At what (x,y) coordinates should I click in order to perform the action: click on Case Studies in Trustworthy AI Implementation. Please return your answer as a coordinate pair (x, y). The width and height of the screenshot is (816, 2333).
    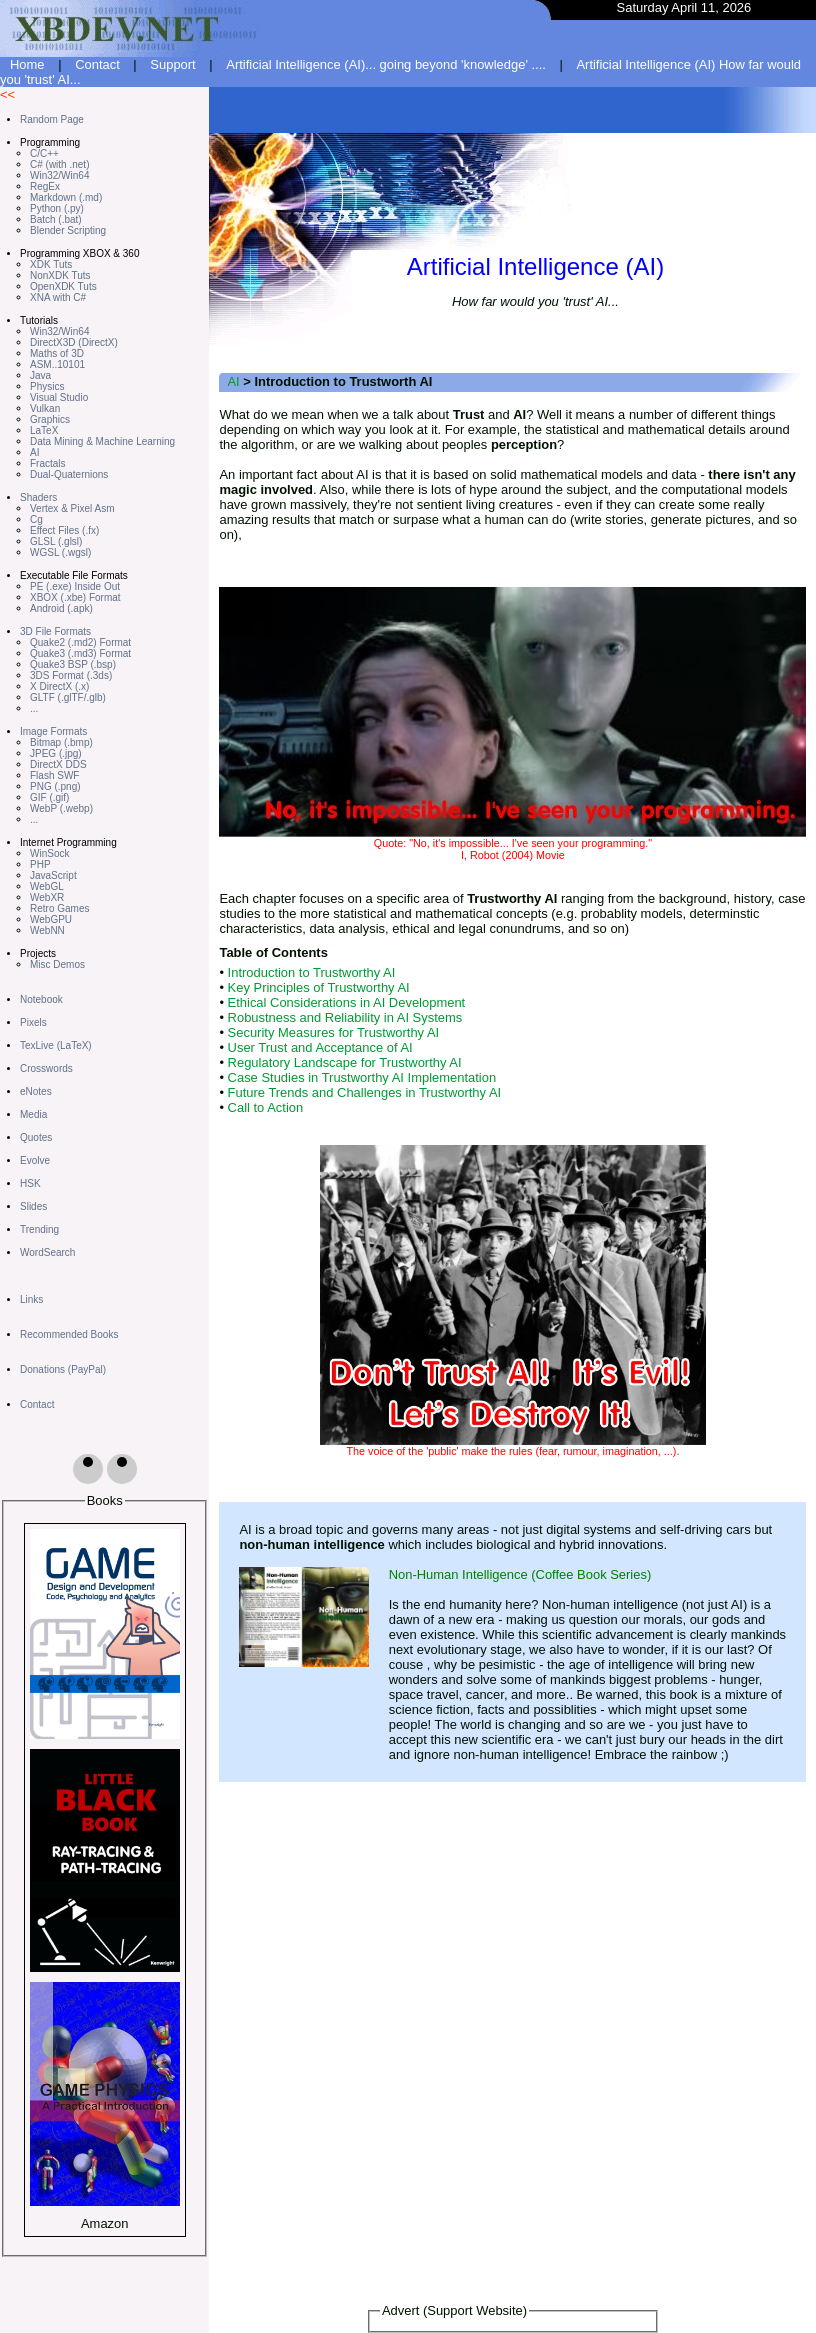
    Looking at the image, I should click on (362, 1077).